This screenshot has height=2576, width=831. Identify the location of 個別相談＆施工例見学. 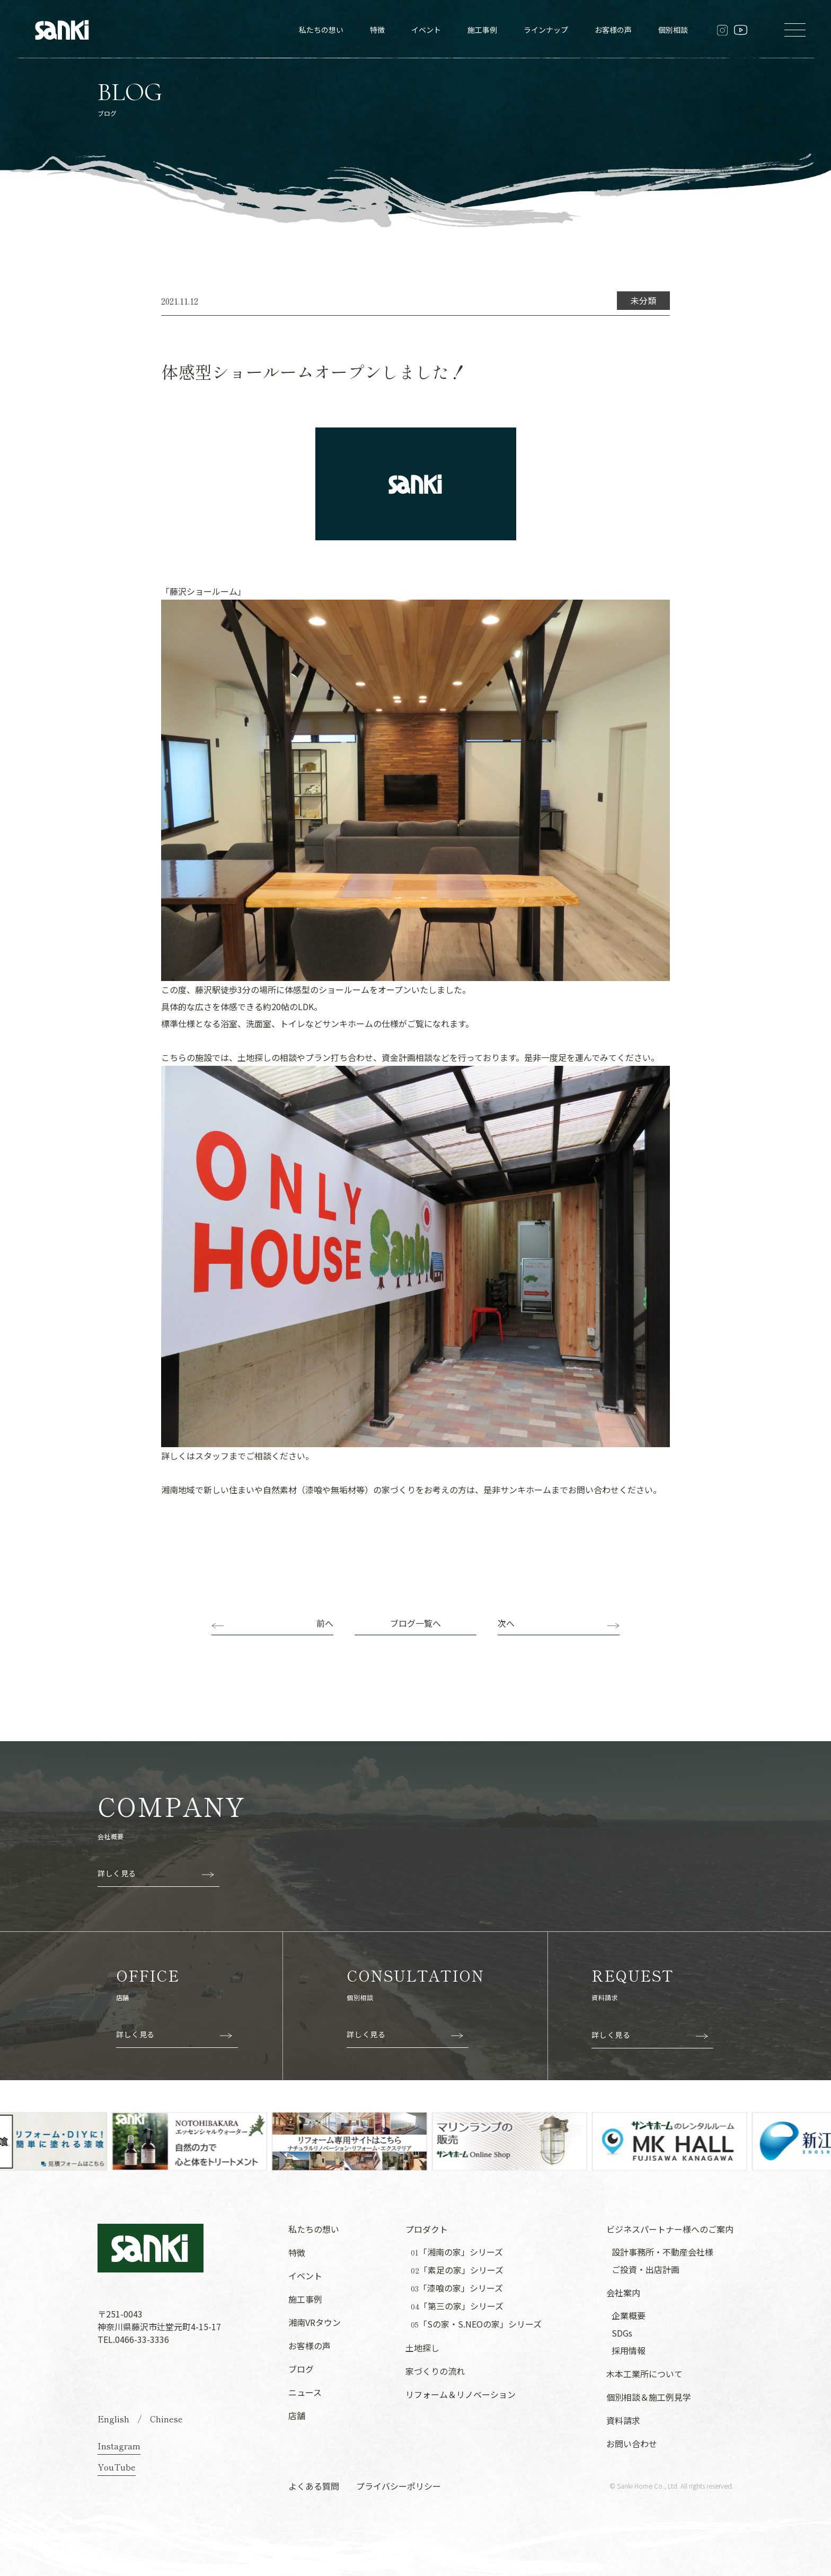
(648, 2397).